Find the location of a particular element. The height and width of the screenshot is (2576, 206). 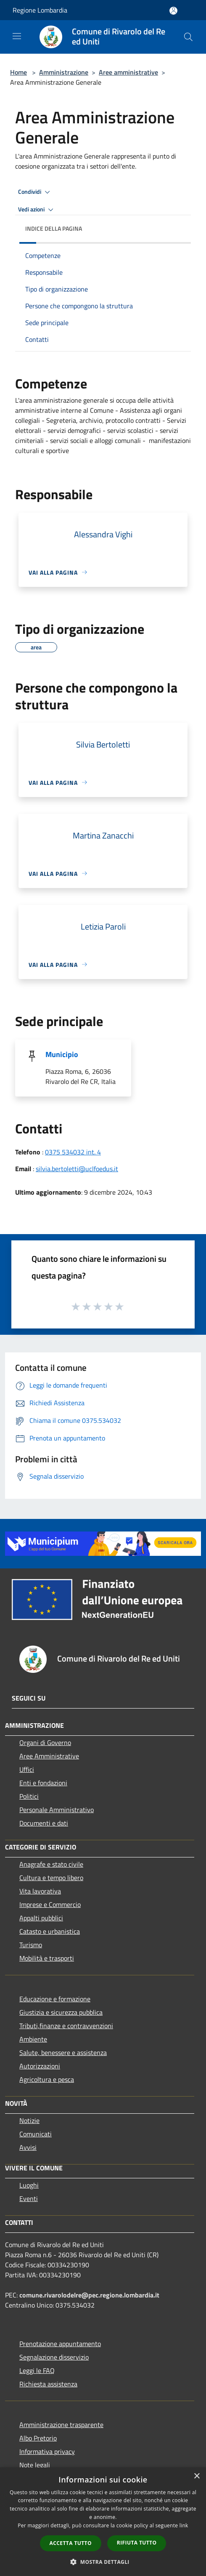

Aree amministrative is located at coordinates (128, 72).